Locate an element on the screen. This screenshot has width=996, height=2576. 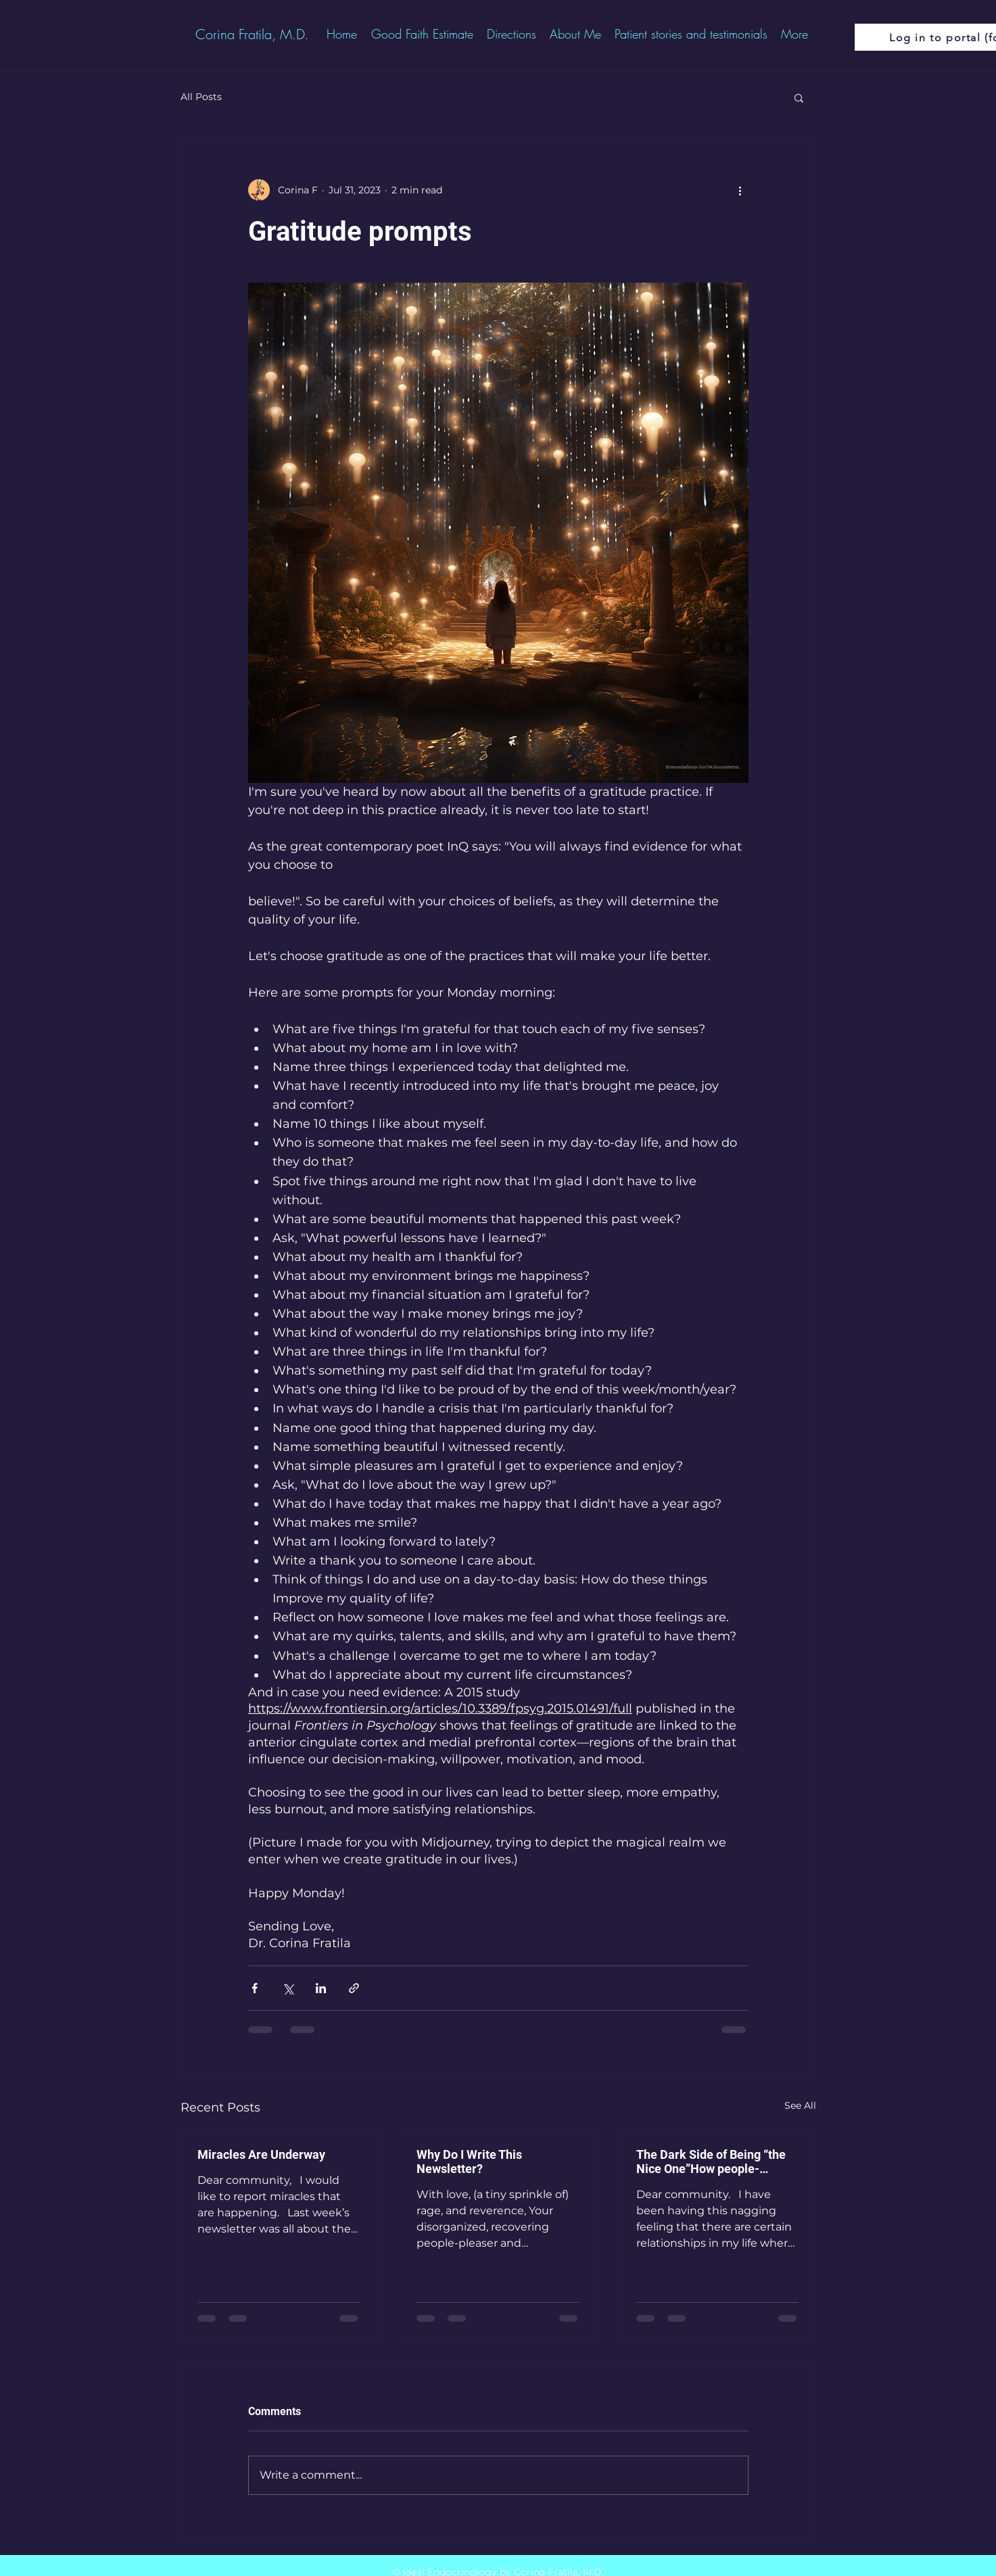
[Corina Fratila, M.D.] is located at coordinates (252, 34).